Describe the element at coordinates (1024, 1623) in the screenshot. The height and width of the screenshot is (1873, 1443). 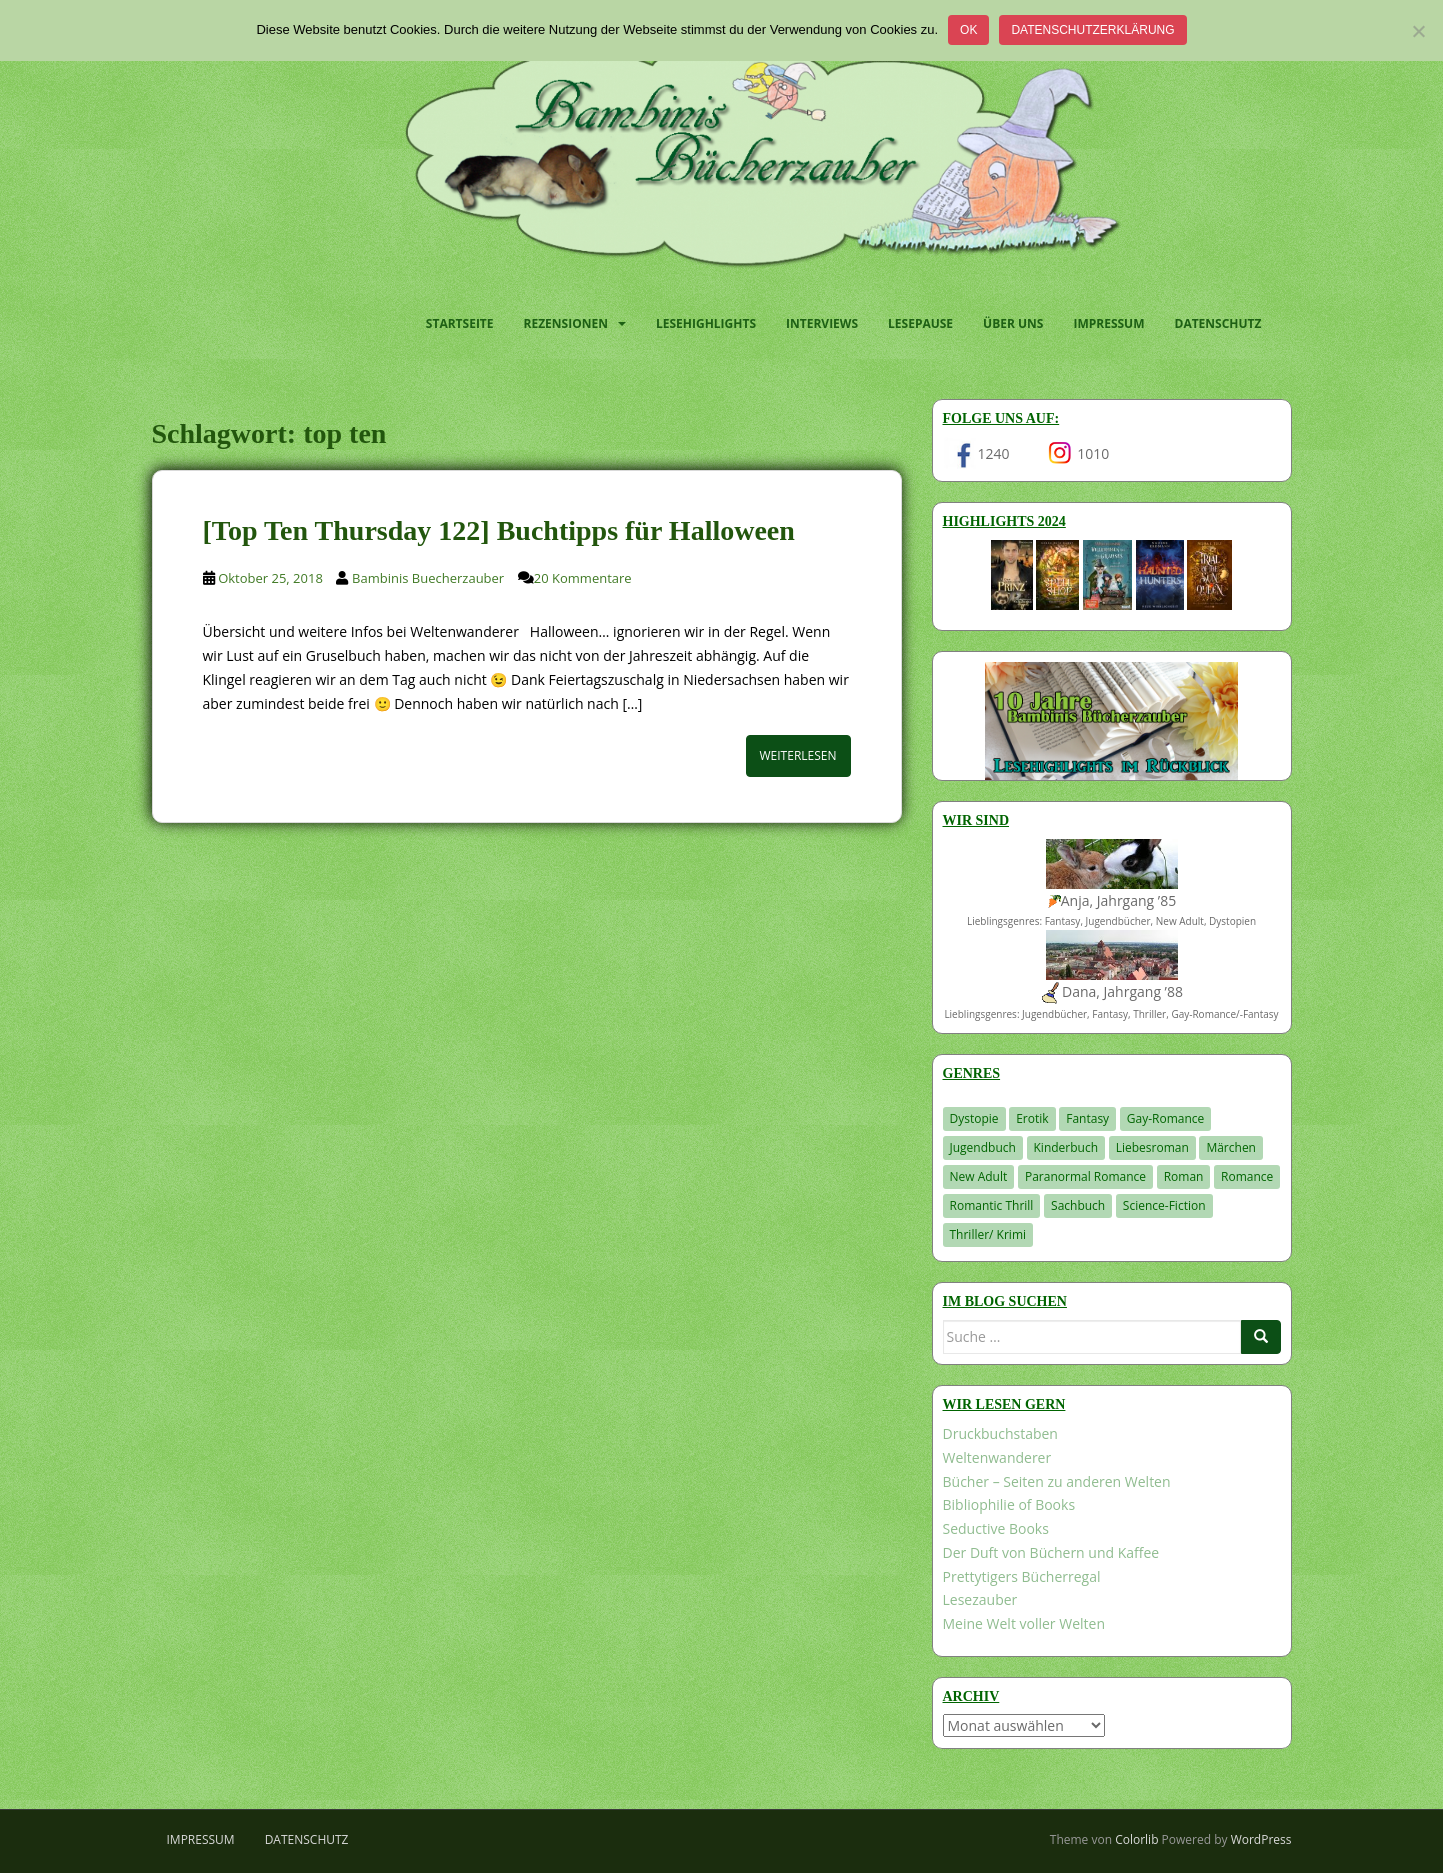
I see `Meine Welt voller Welten` at that location.